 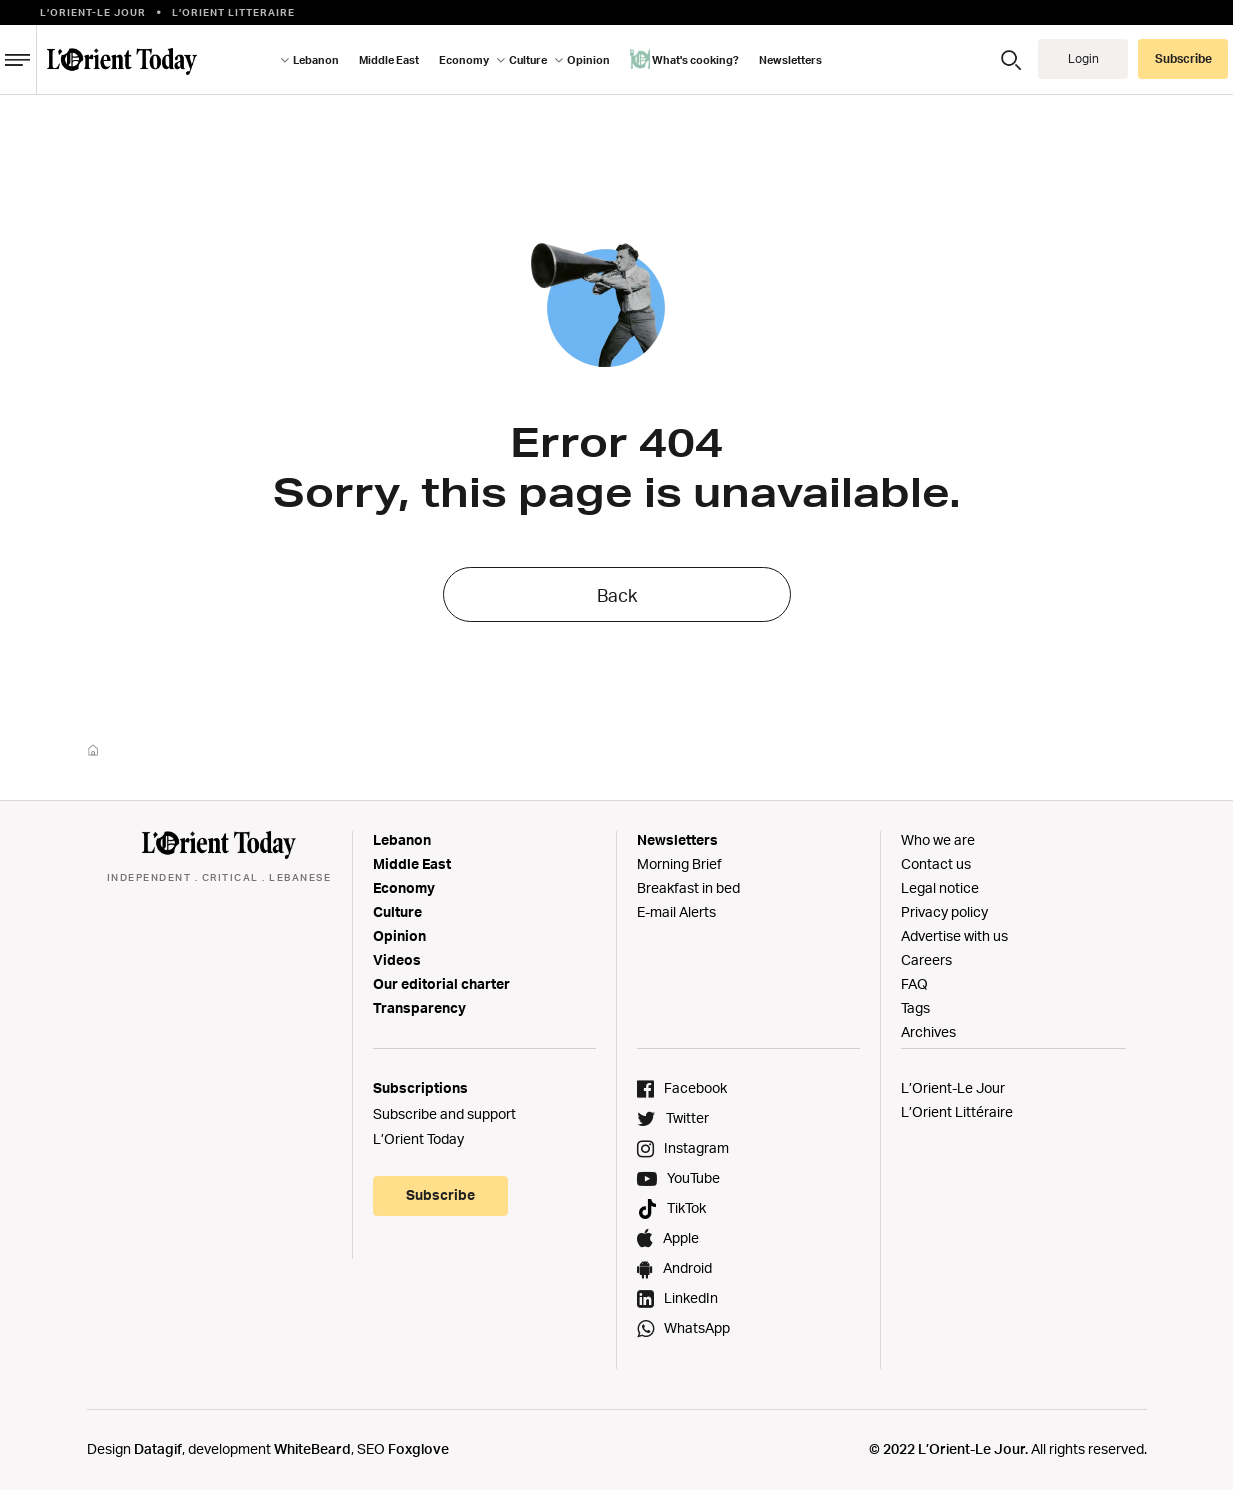 I want to click on L’Orient Littéraire, so click(x=957, y=1111).